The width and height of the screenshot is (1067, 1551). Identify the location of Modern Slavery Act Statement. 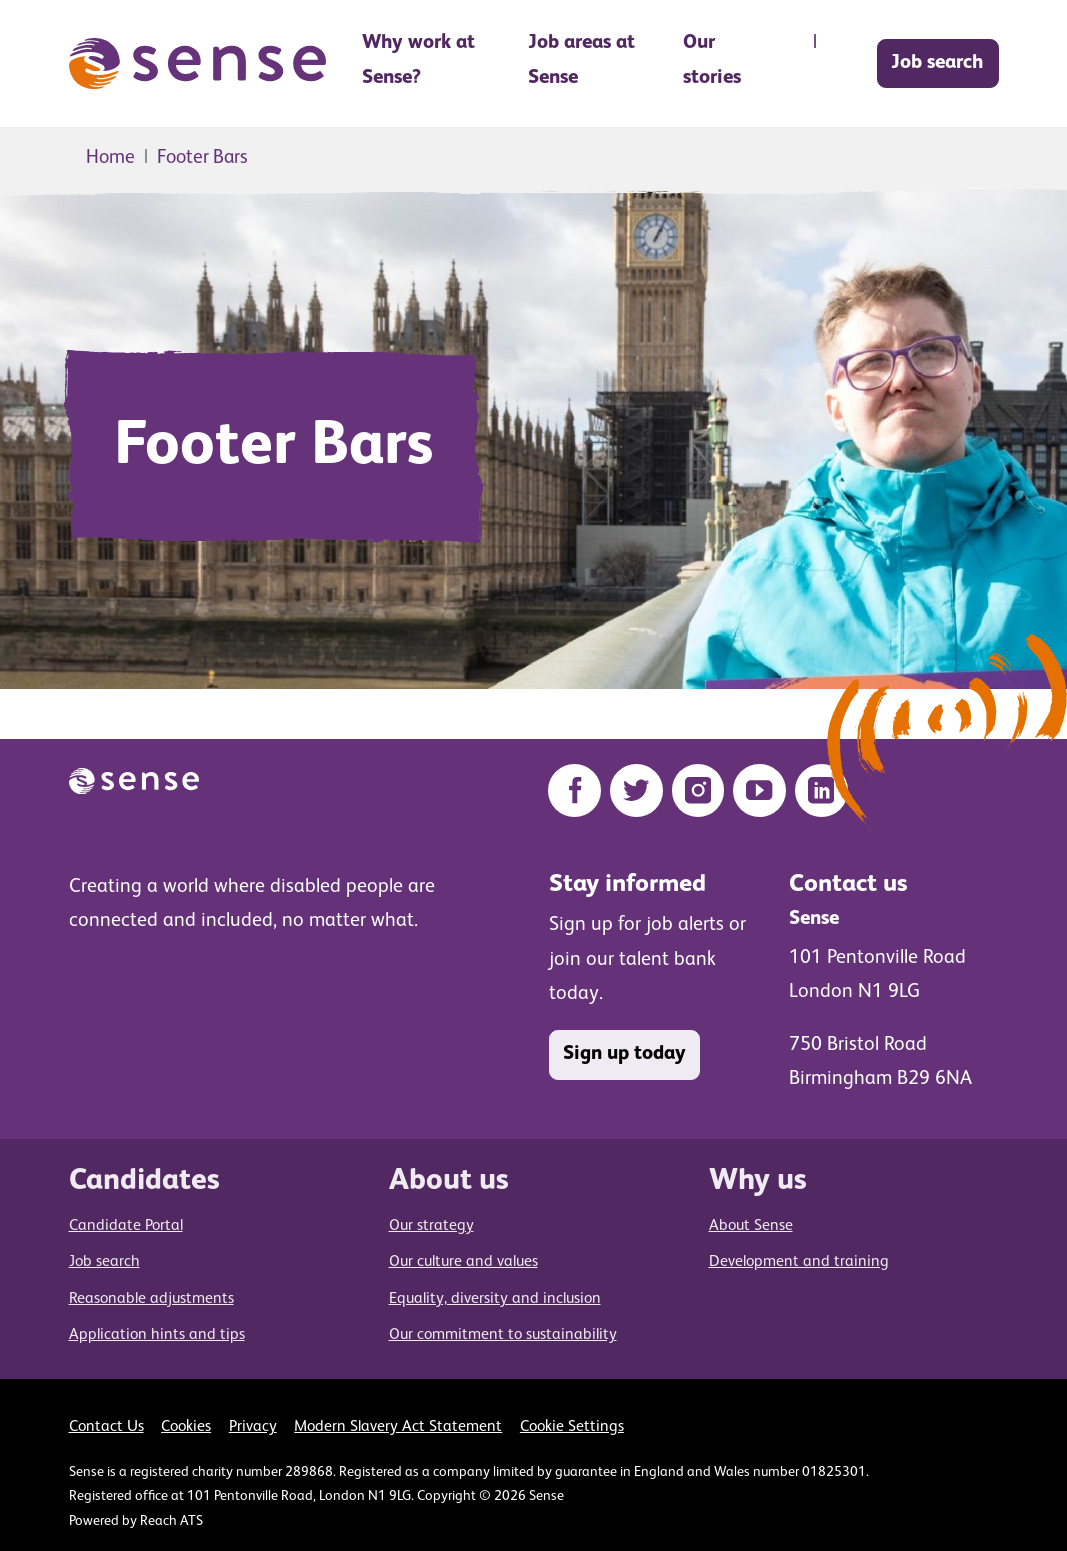
(398, 1427).